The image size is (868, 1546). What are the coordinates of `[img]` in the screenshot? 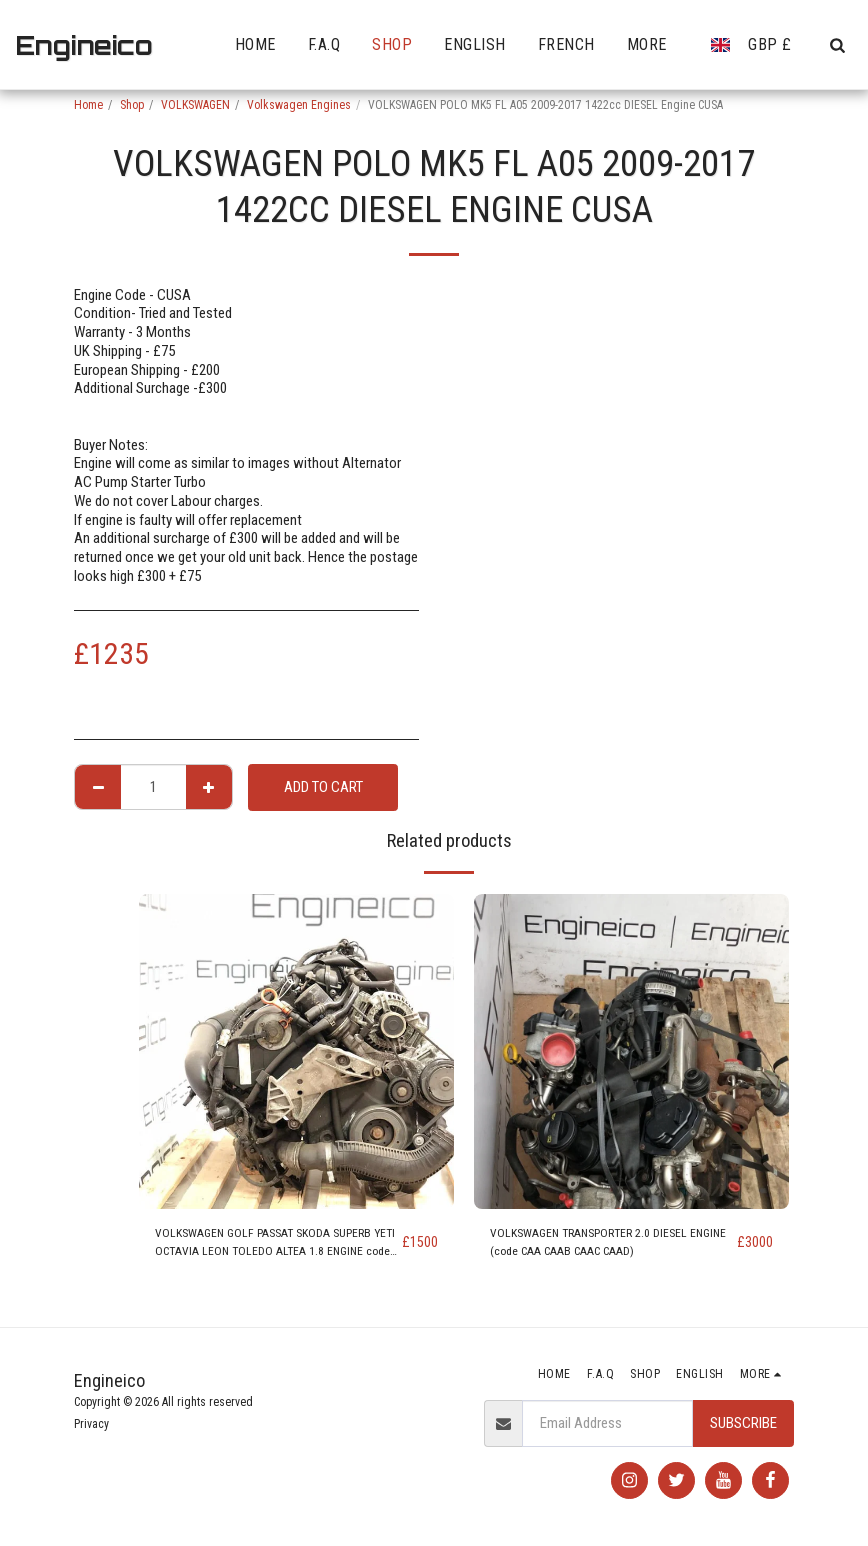 It's located at (296, 1051).